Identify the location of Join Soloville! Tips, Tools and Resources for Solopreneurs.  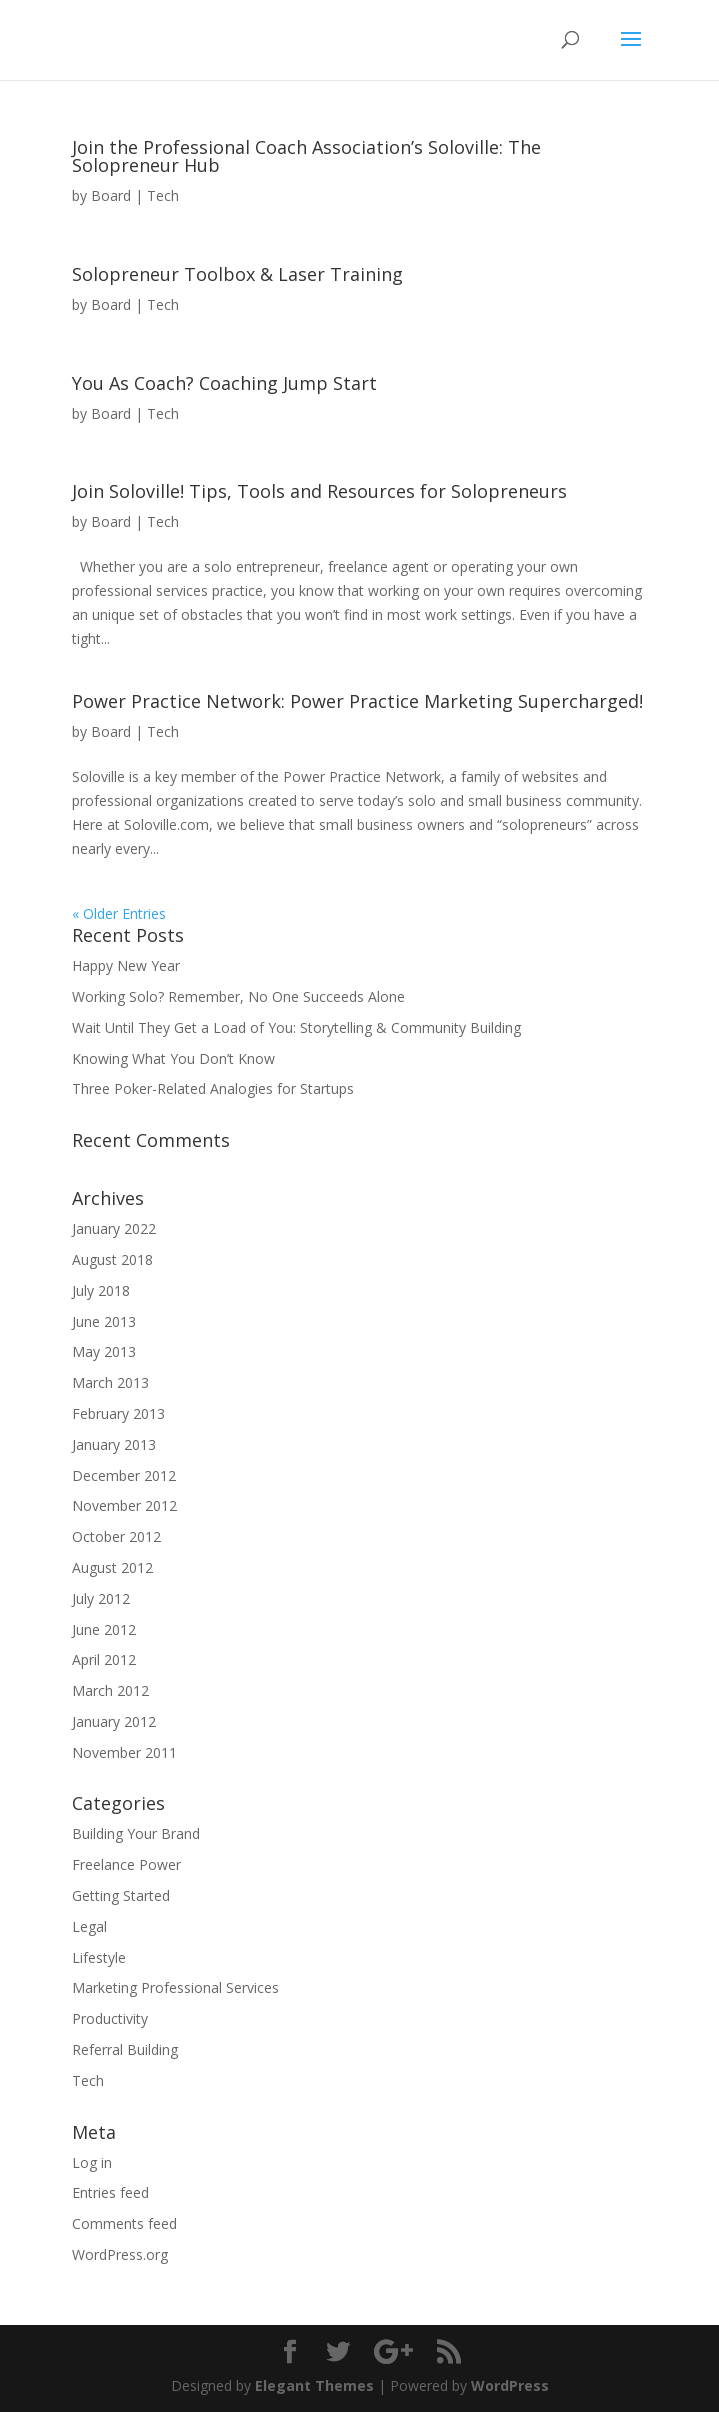
(319, 491).